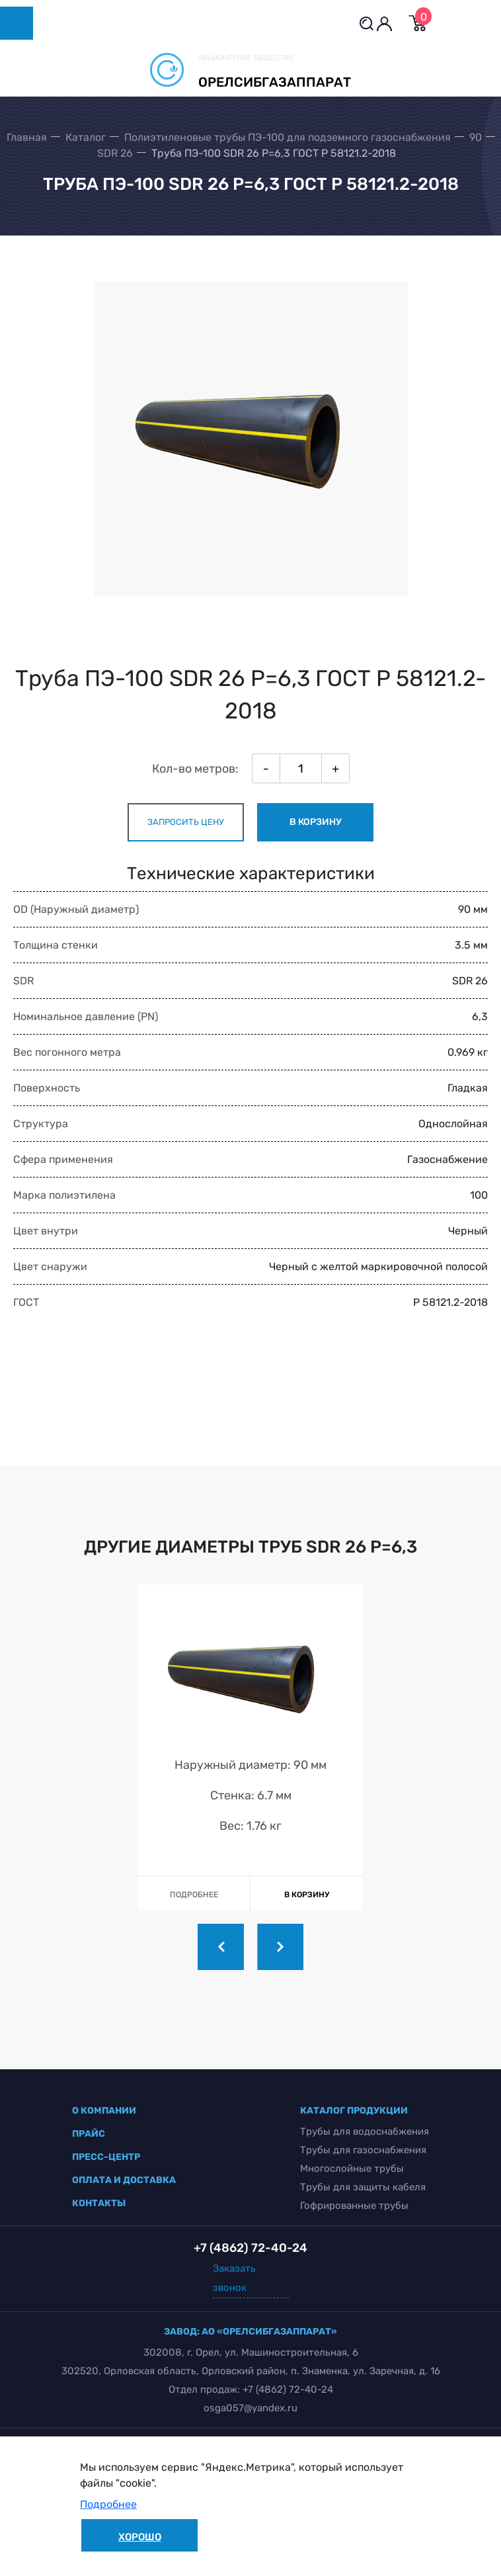 The height and width of the screenshot is (2576, 501). What do you see at coordinates (185, 822) in the screenshot?
I see `запросить цену` at bounding box center [185, 822].